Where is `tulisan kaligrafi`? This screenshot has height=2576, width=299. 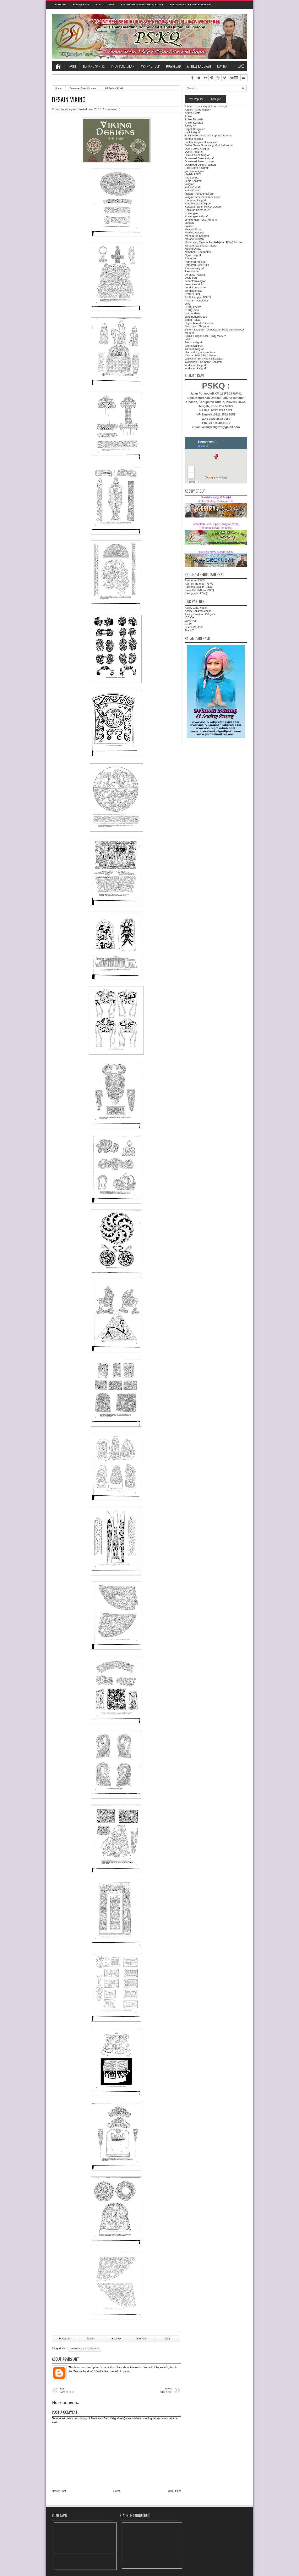 tulisan kaligrafi is located at coordinates (194, 345).